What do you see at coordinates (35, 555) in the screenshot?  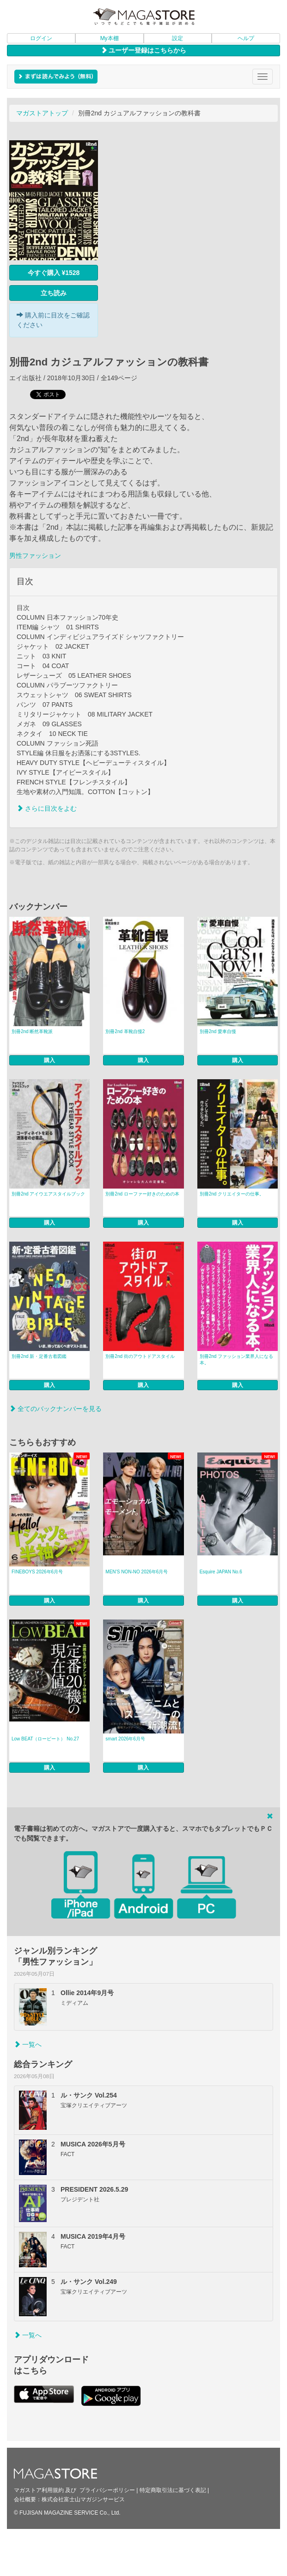 I see `男性ファッション` at bounding box center [35, 555].